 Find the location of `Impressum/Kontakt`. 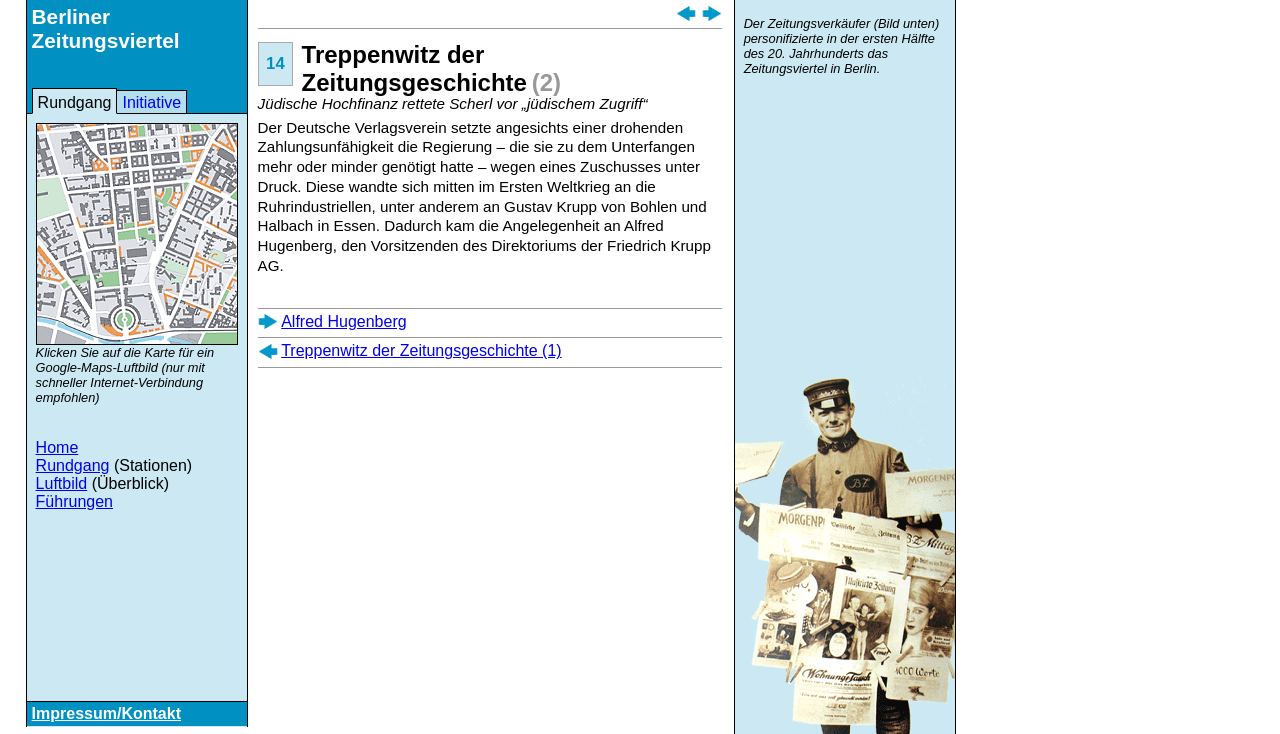

Impressum/Kontakt is located at coordinates (106, 713).